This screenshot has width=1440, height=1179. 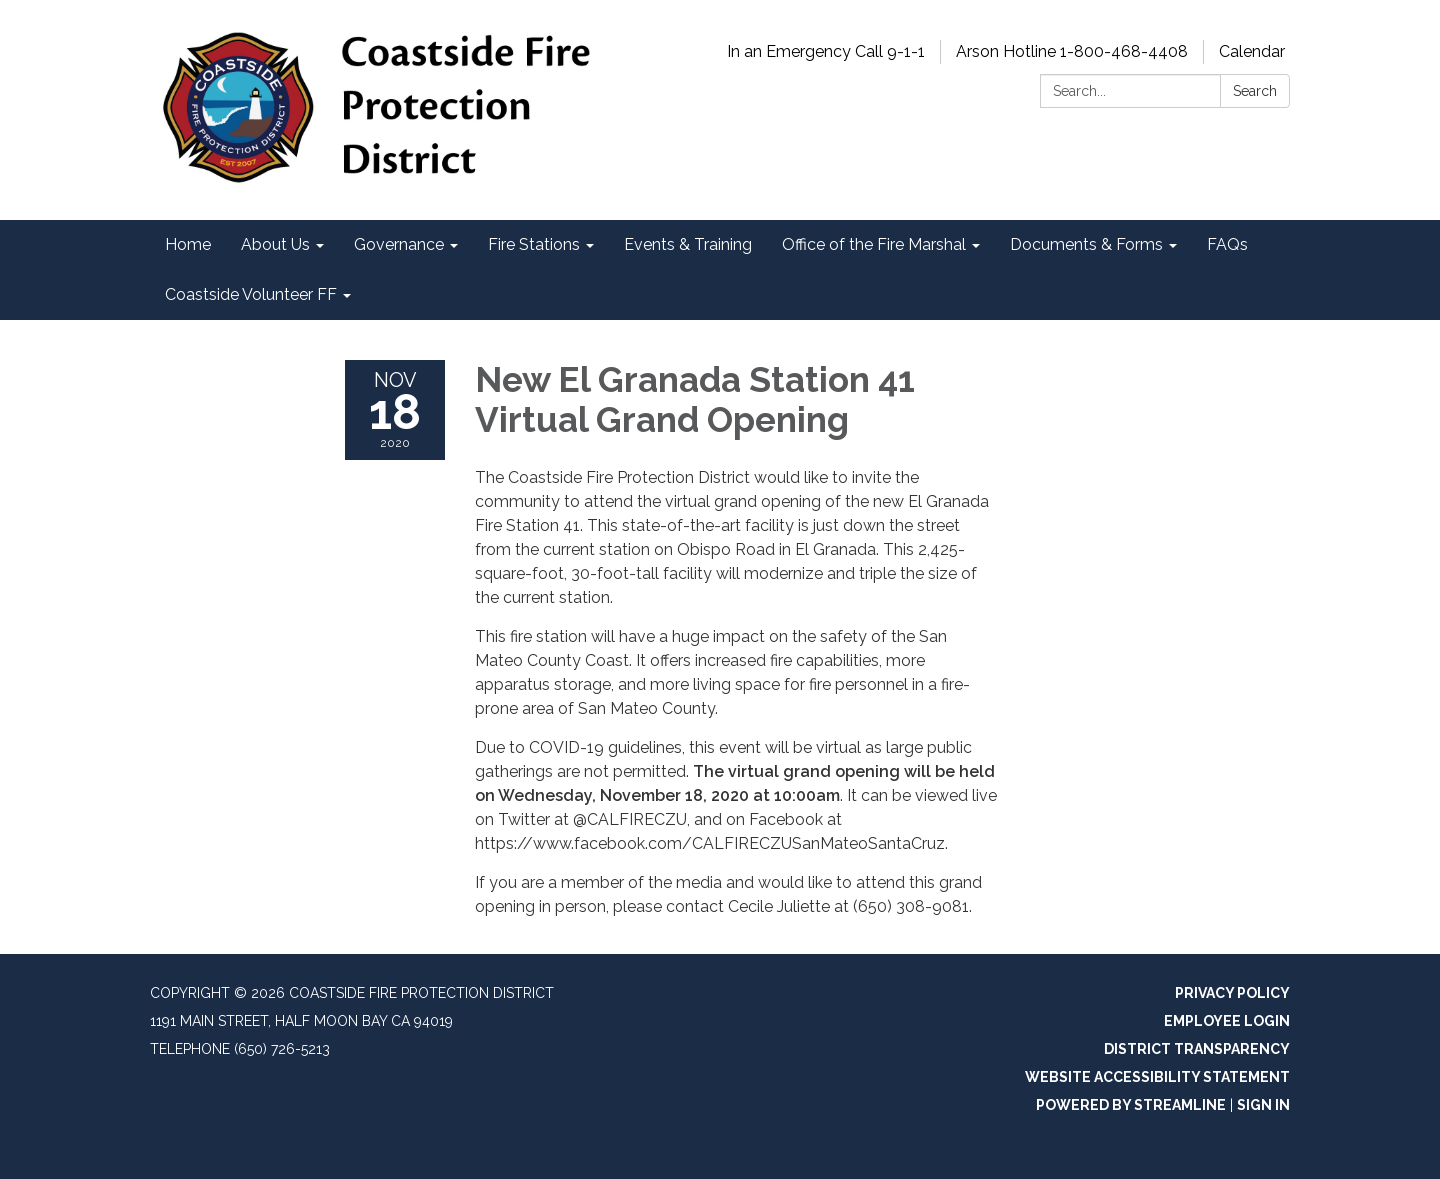 I want to click on Office of the Fire Marshal [menuitem], so click(x=874, y=244).